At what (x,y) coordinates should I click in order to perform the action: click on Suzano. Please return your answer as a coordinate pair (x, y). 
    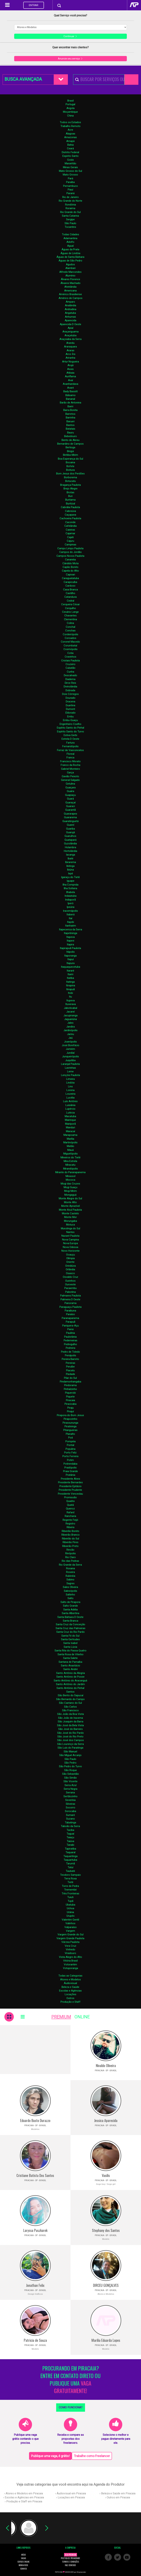
    Looking at the image, I should click on (70, 1818).